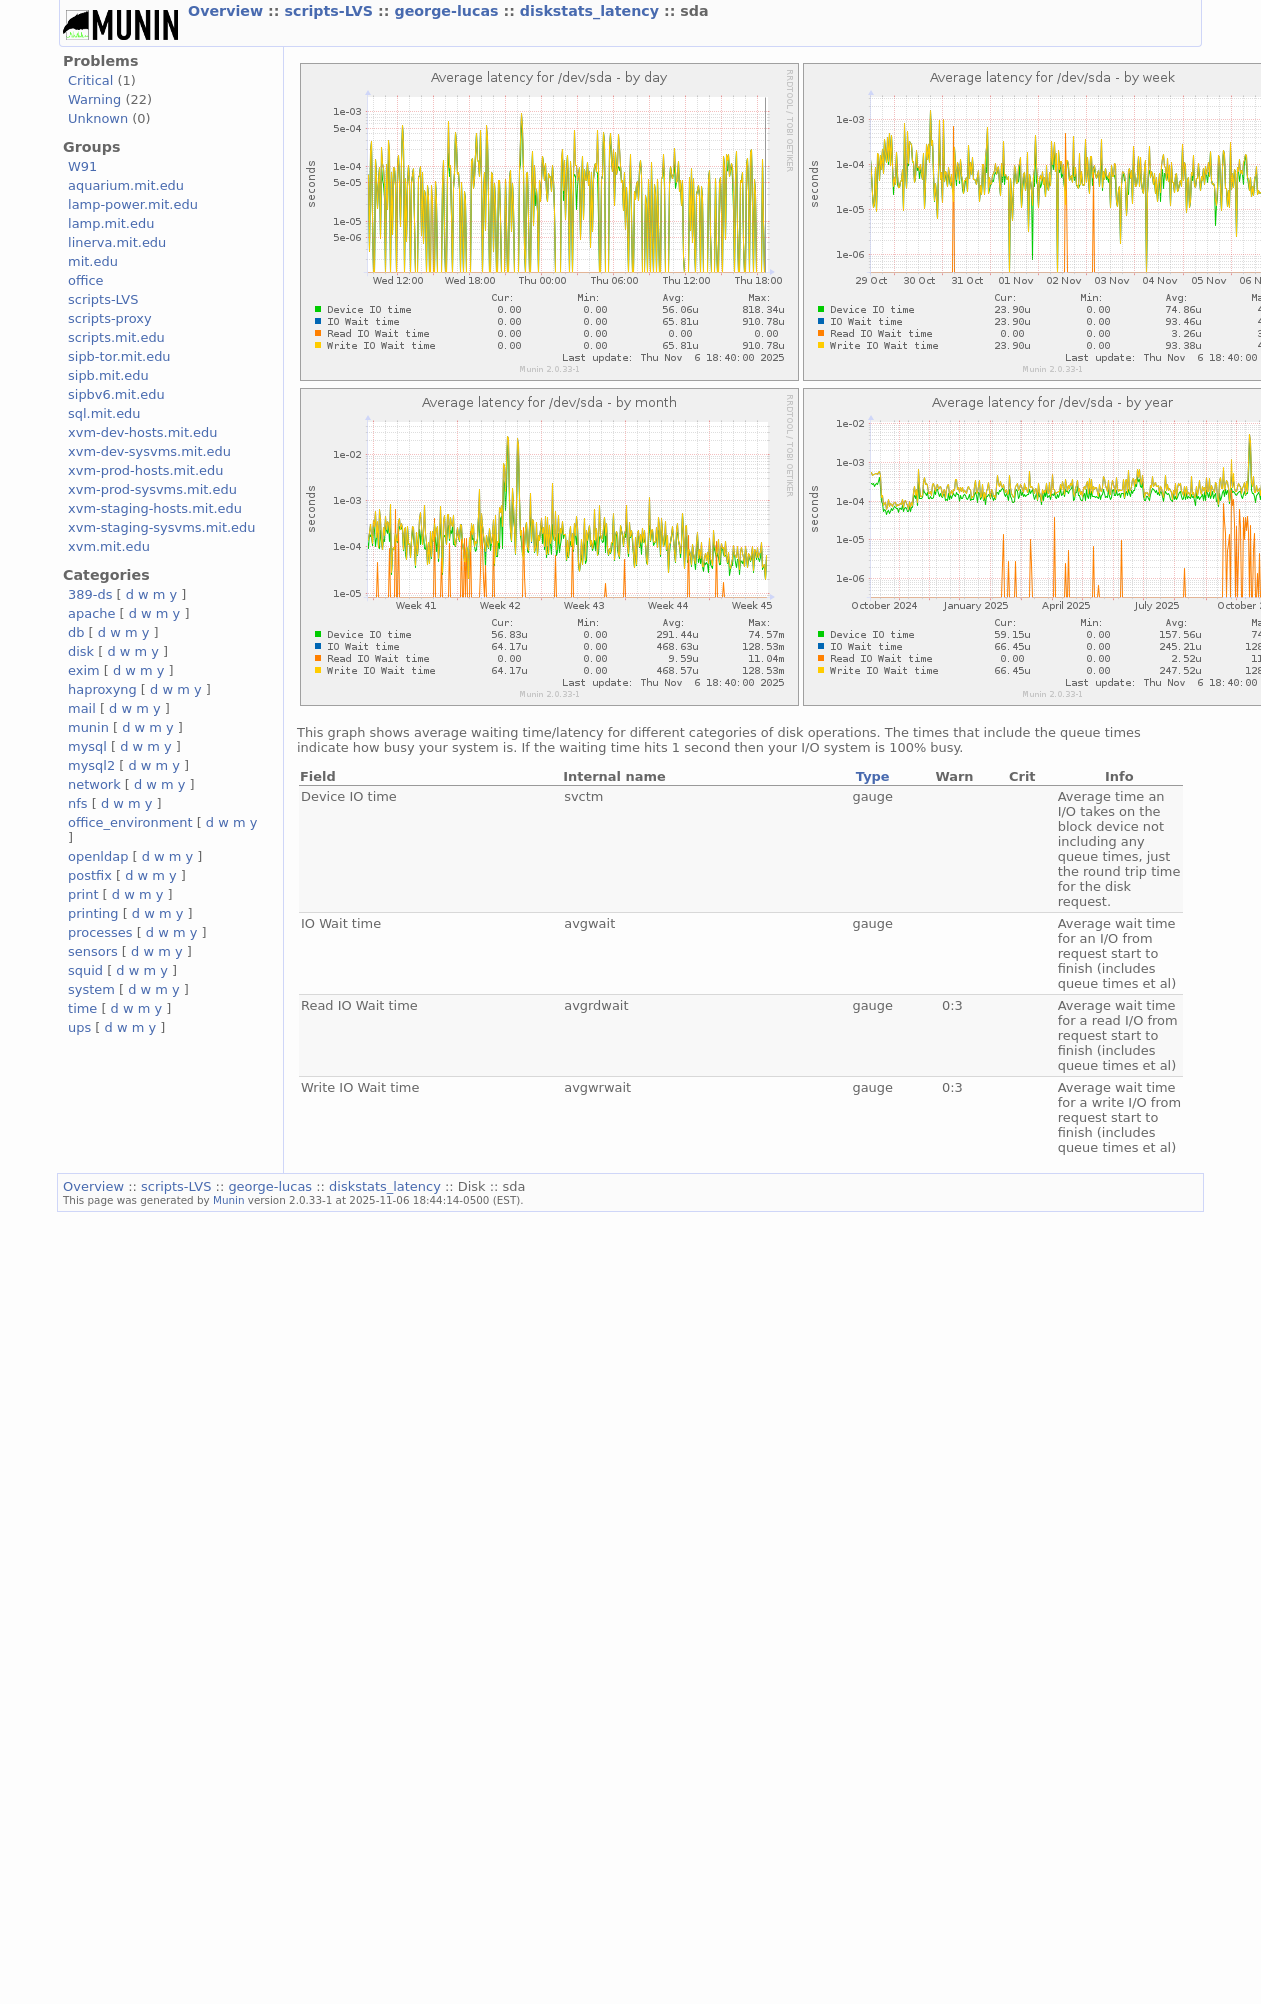 This screenshot has width=1261, height=2004. I want to click on xvm-staging-hosts.mit.edu, so click(155, 508).